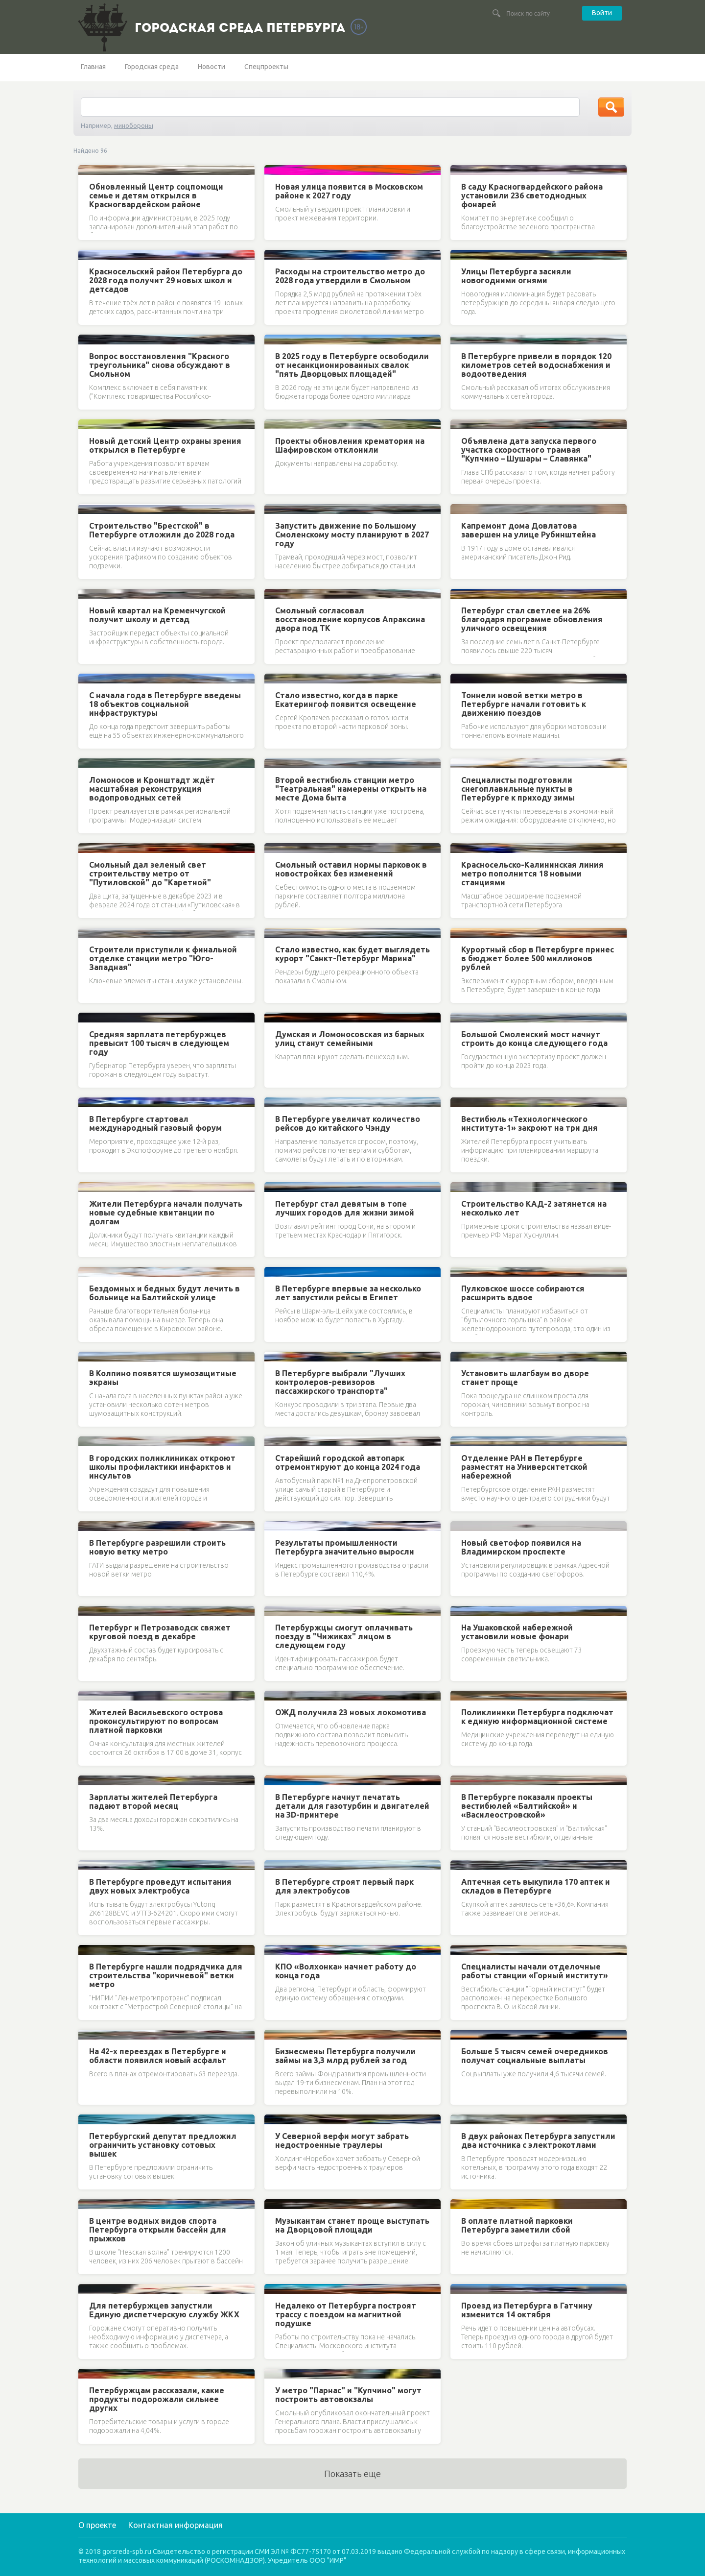 This screenshot has height=2576, width=705. What do you see at coordinates (534, 2056) in the screenshot?
I see `Больше 5 тысяч семей очередников получат социальные выплаты` at bounding box center [534, 2056].